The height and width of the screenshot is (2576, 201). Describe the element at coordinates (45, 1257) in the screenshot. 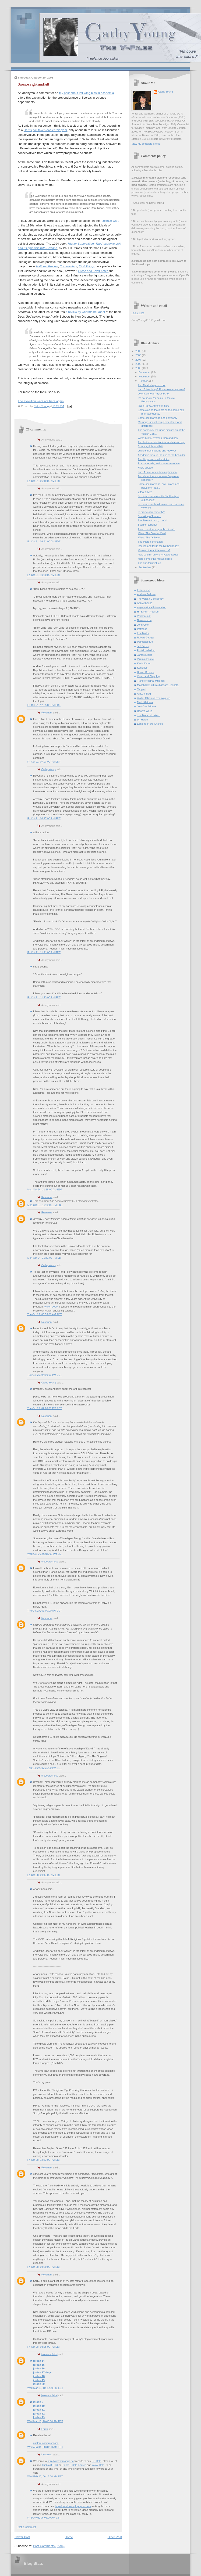

I see `Mon Oct 24, 10:41:00 PM EDT` at that location.